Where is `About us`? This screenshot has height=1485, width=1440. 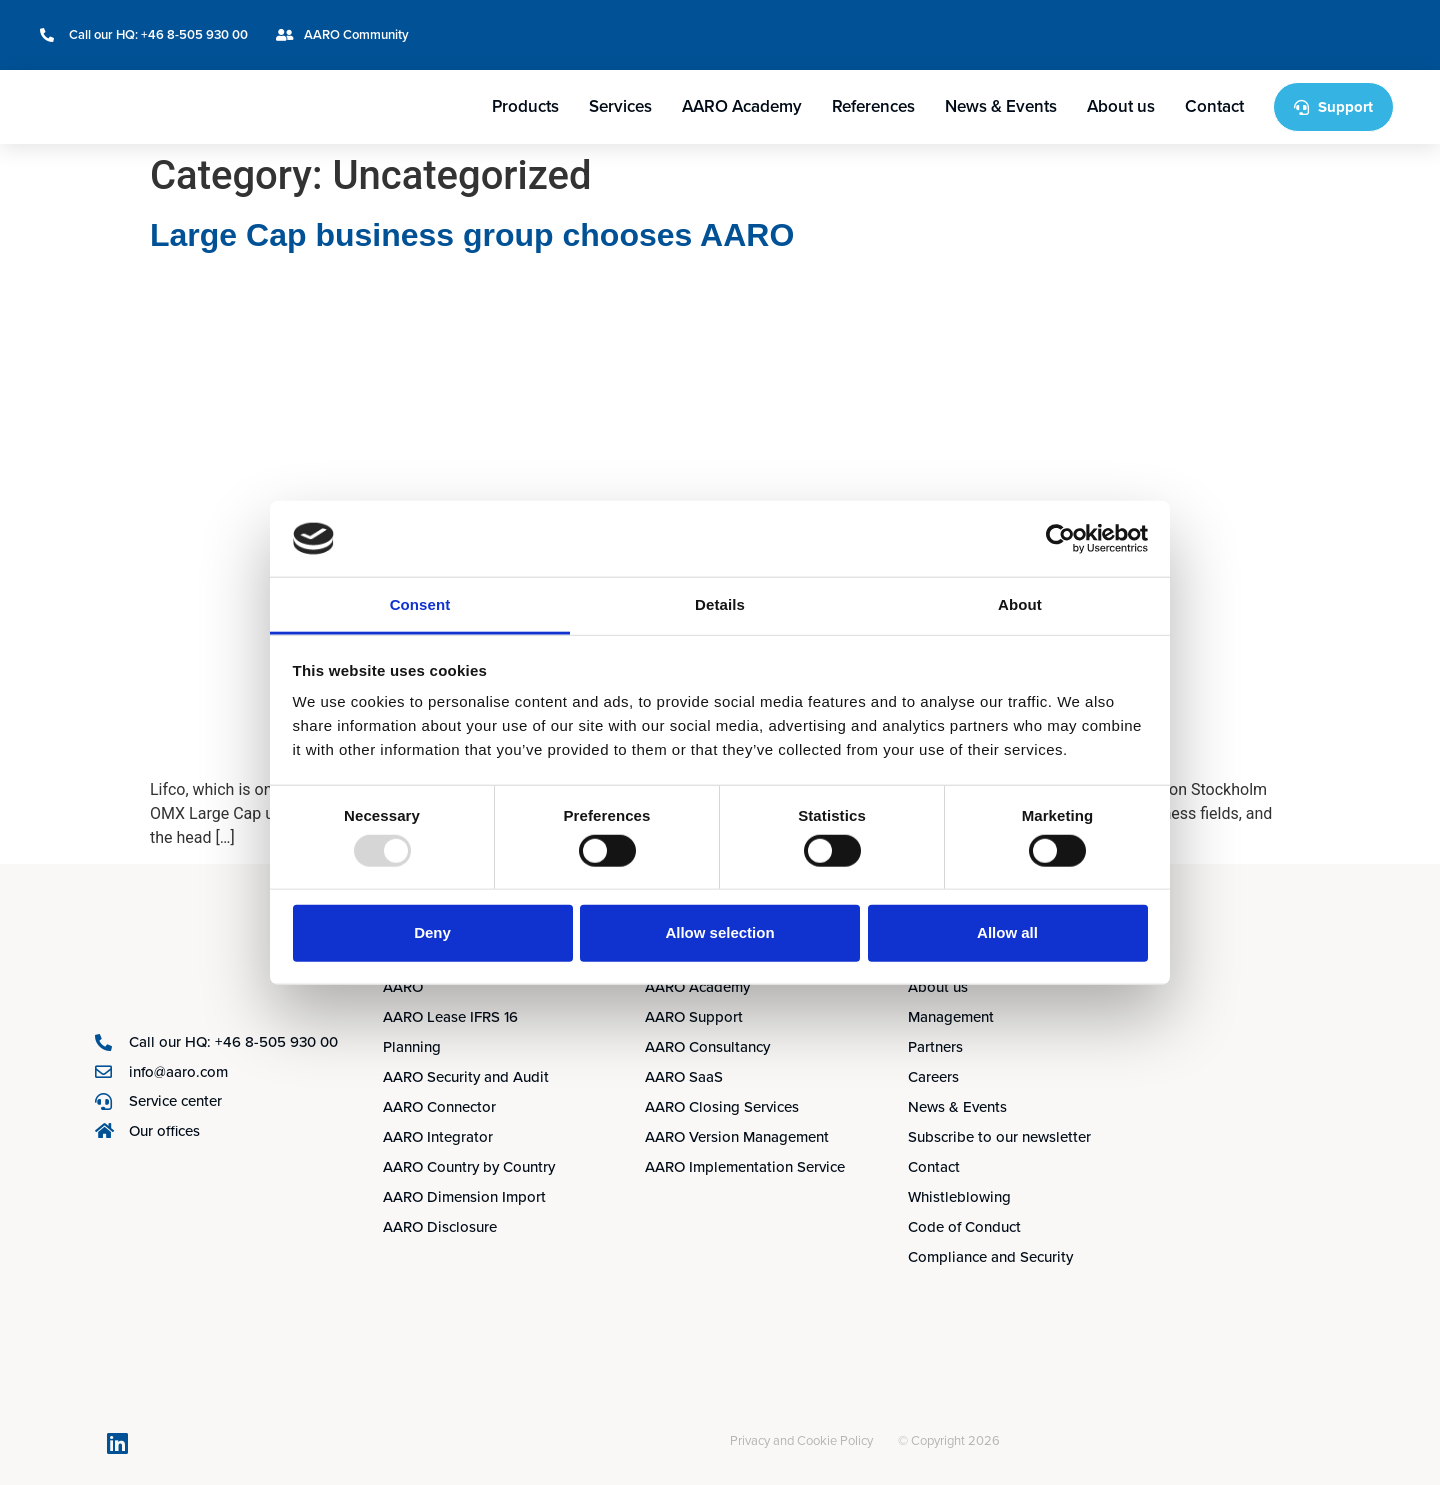
About us is located at coordinates (1121, 106).